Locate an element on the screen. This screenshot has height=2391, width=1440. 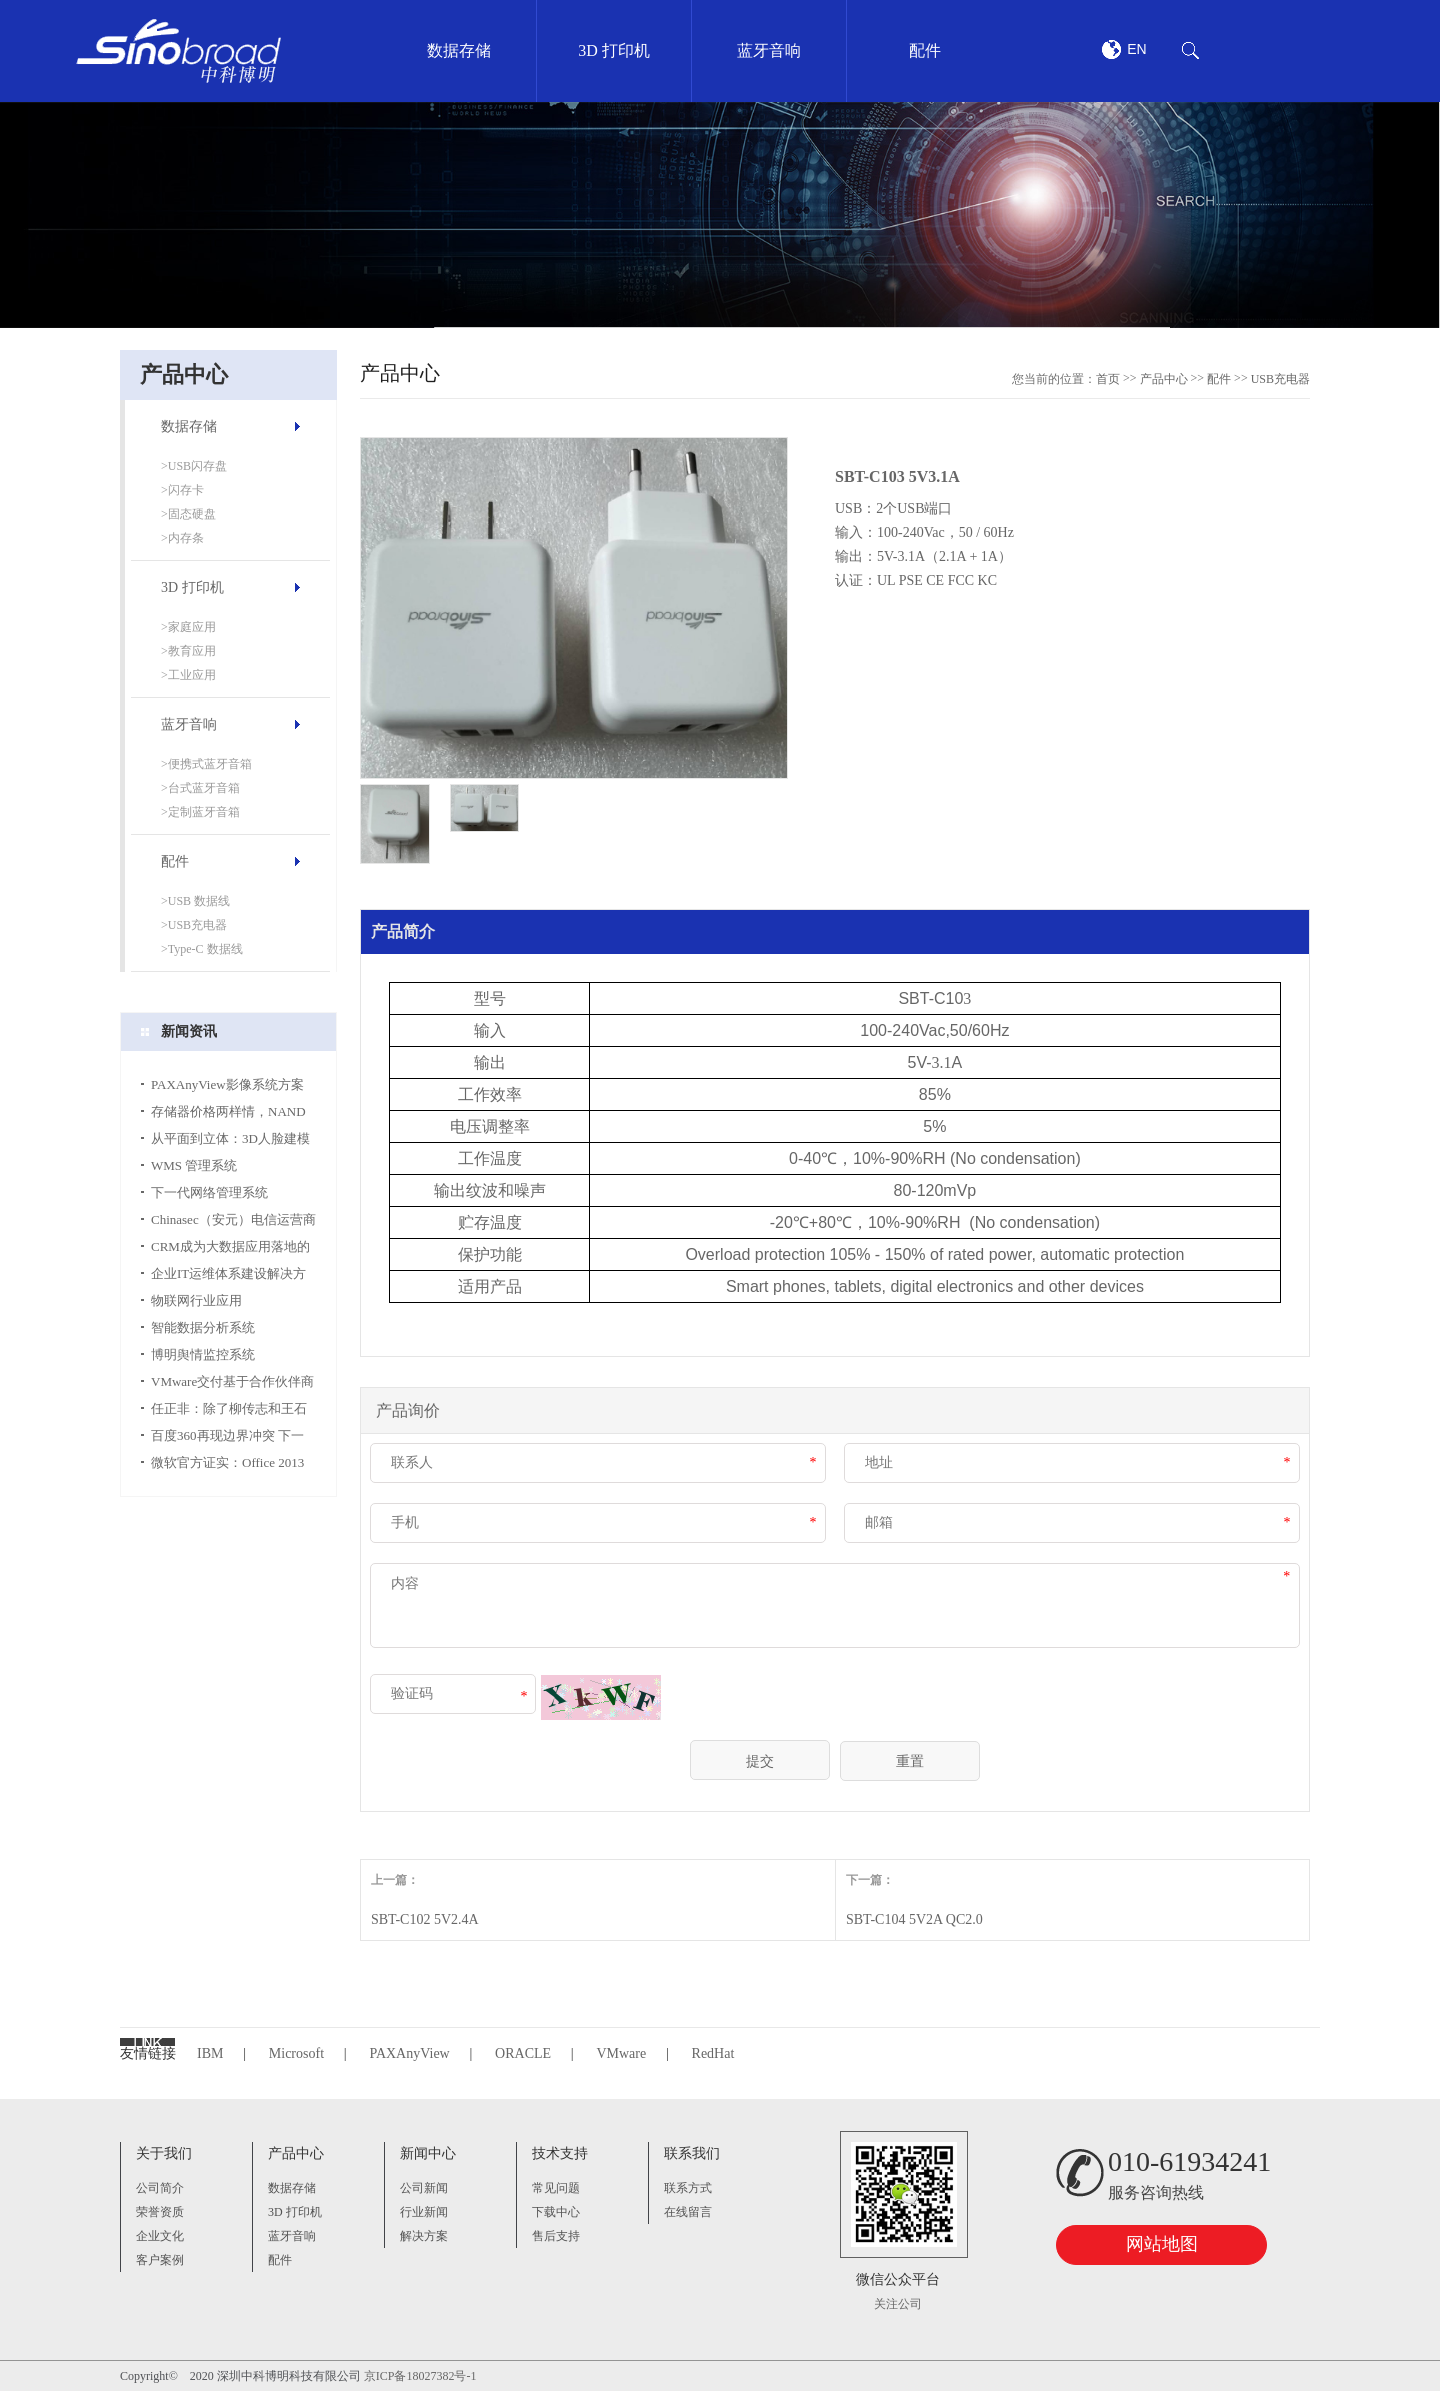
首页 is located at coordinates (1108, 379).